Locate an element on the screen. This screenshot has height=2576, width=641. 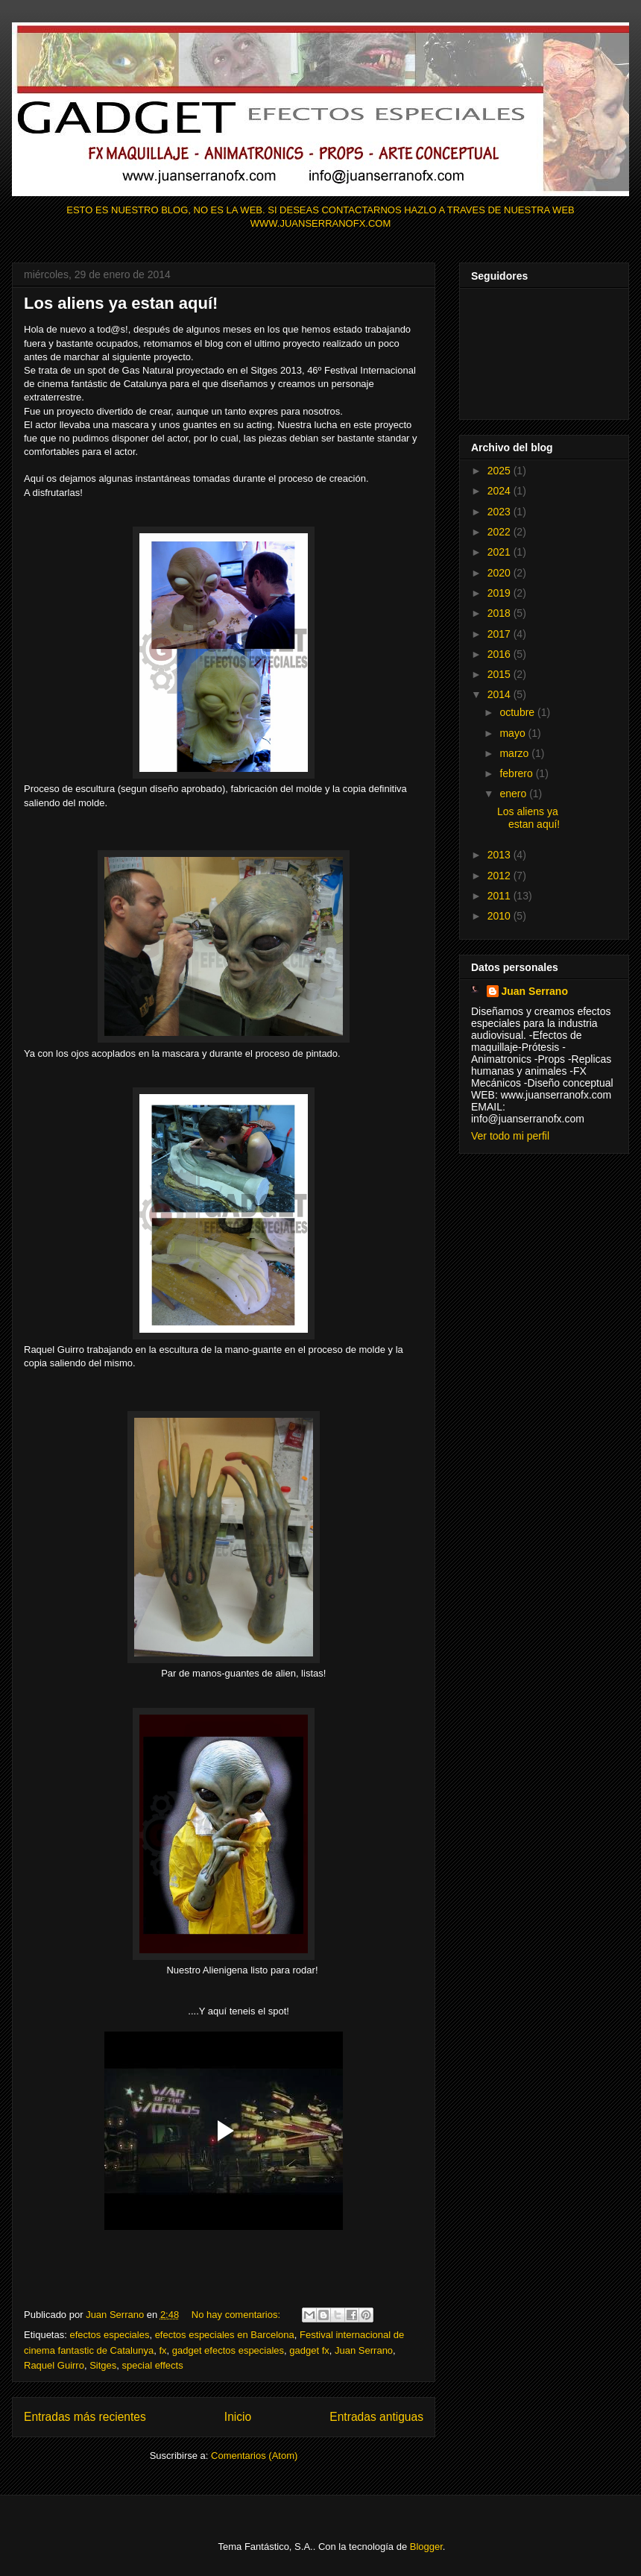
2014 is located at coordinates (500, 694).